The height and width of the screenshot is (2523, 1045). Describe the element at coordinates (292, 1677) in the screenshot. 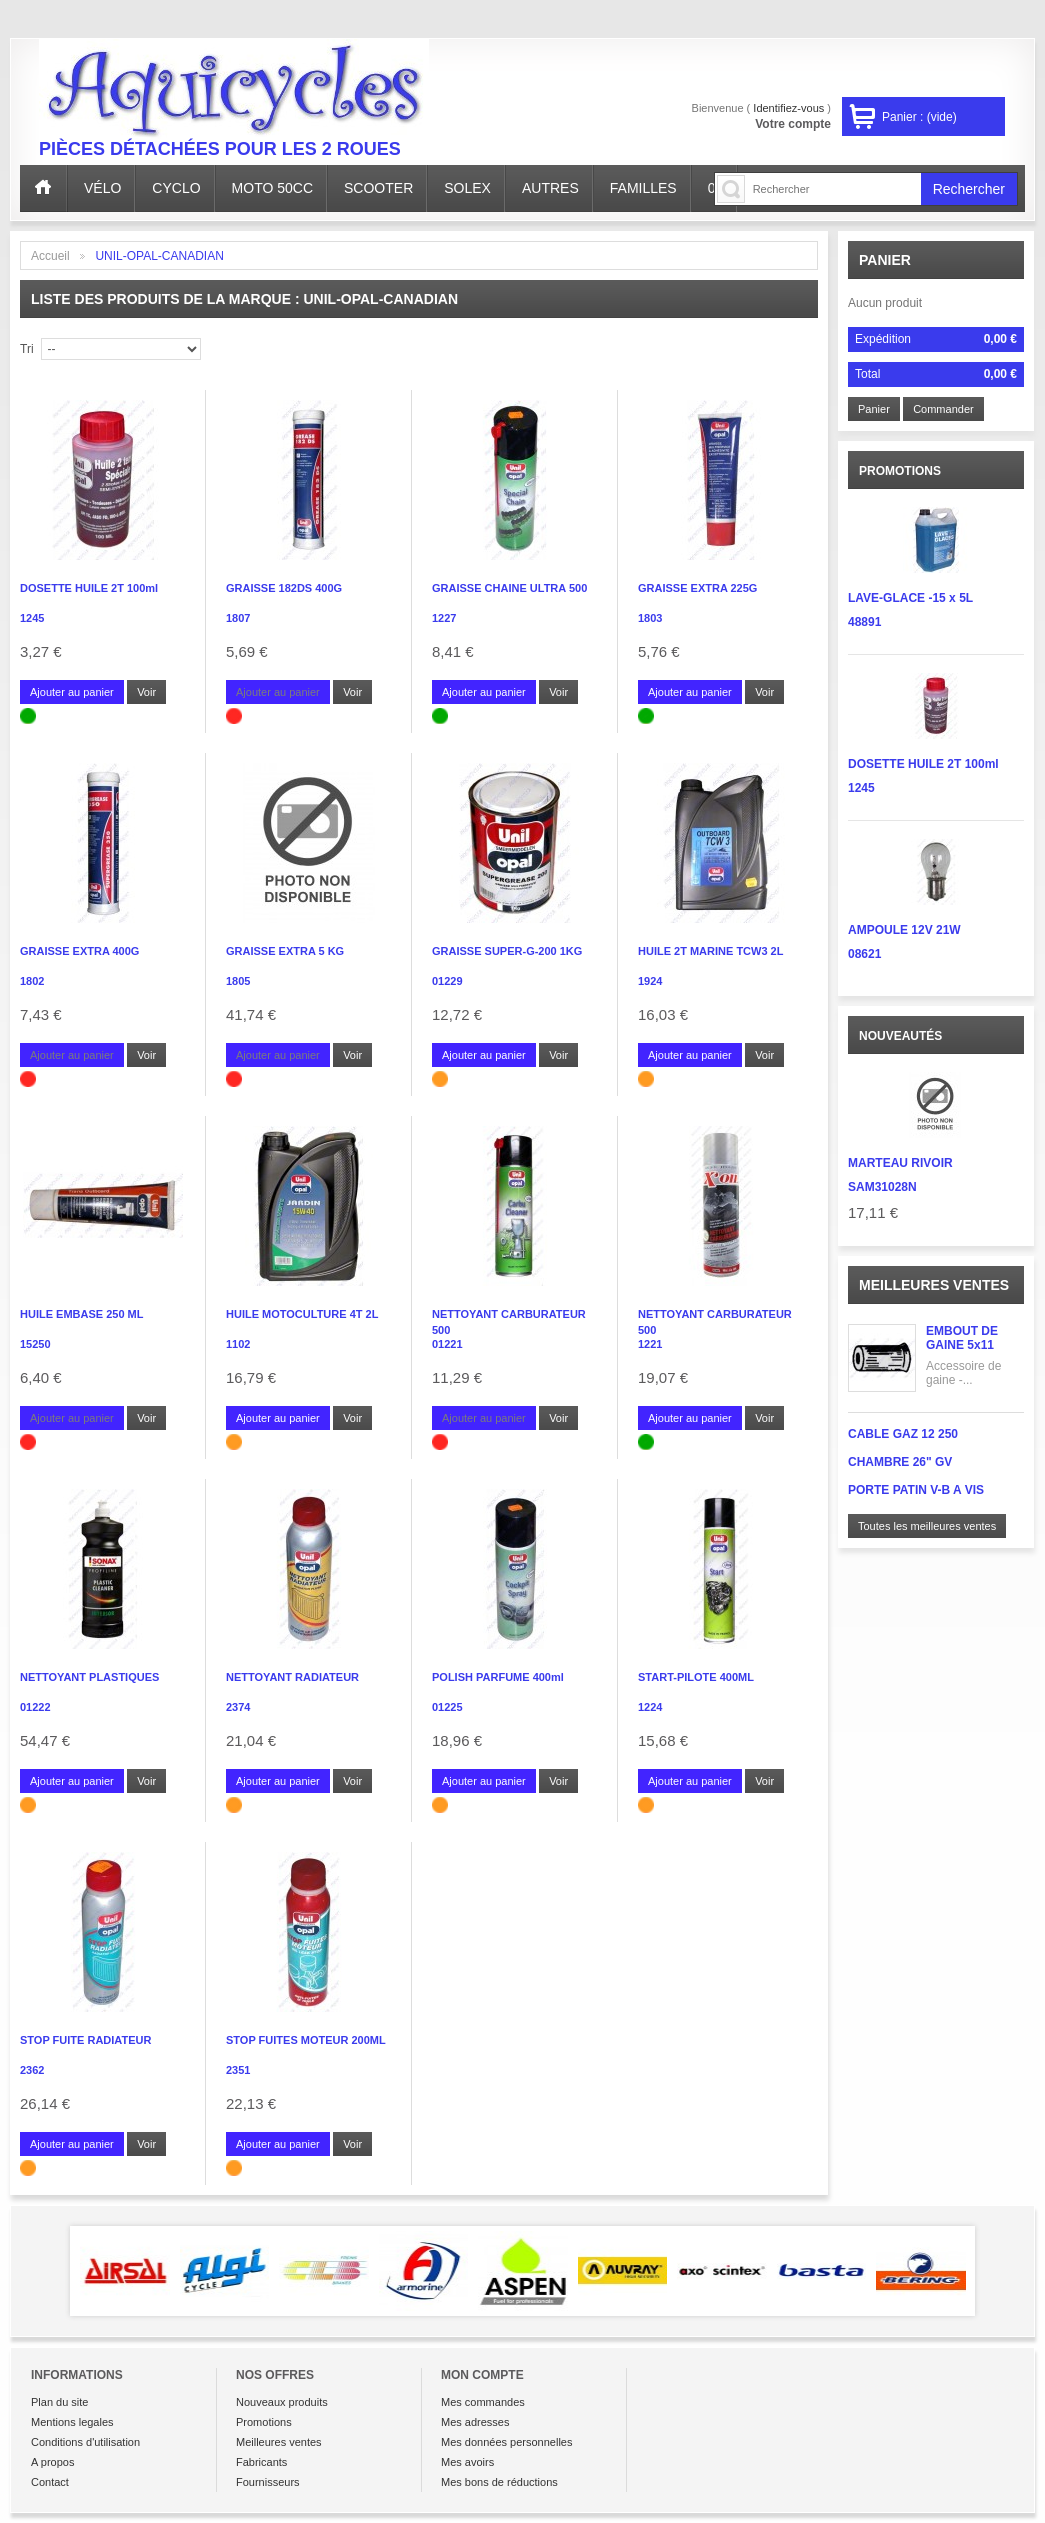

I see `NETTOYANT RADIATEUR` at that location.